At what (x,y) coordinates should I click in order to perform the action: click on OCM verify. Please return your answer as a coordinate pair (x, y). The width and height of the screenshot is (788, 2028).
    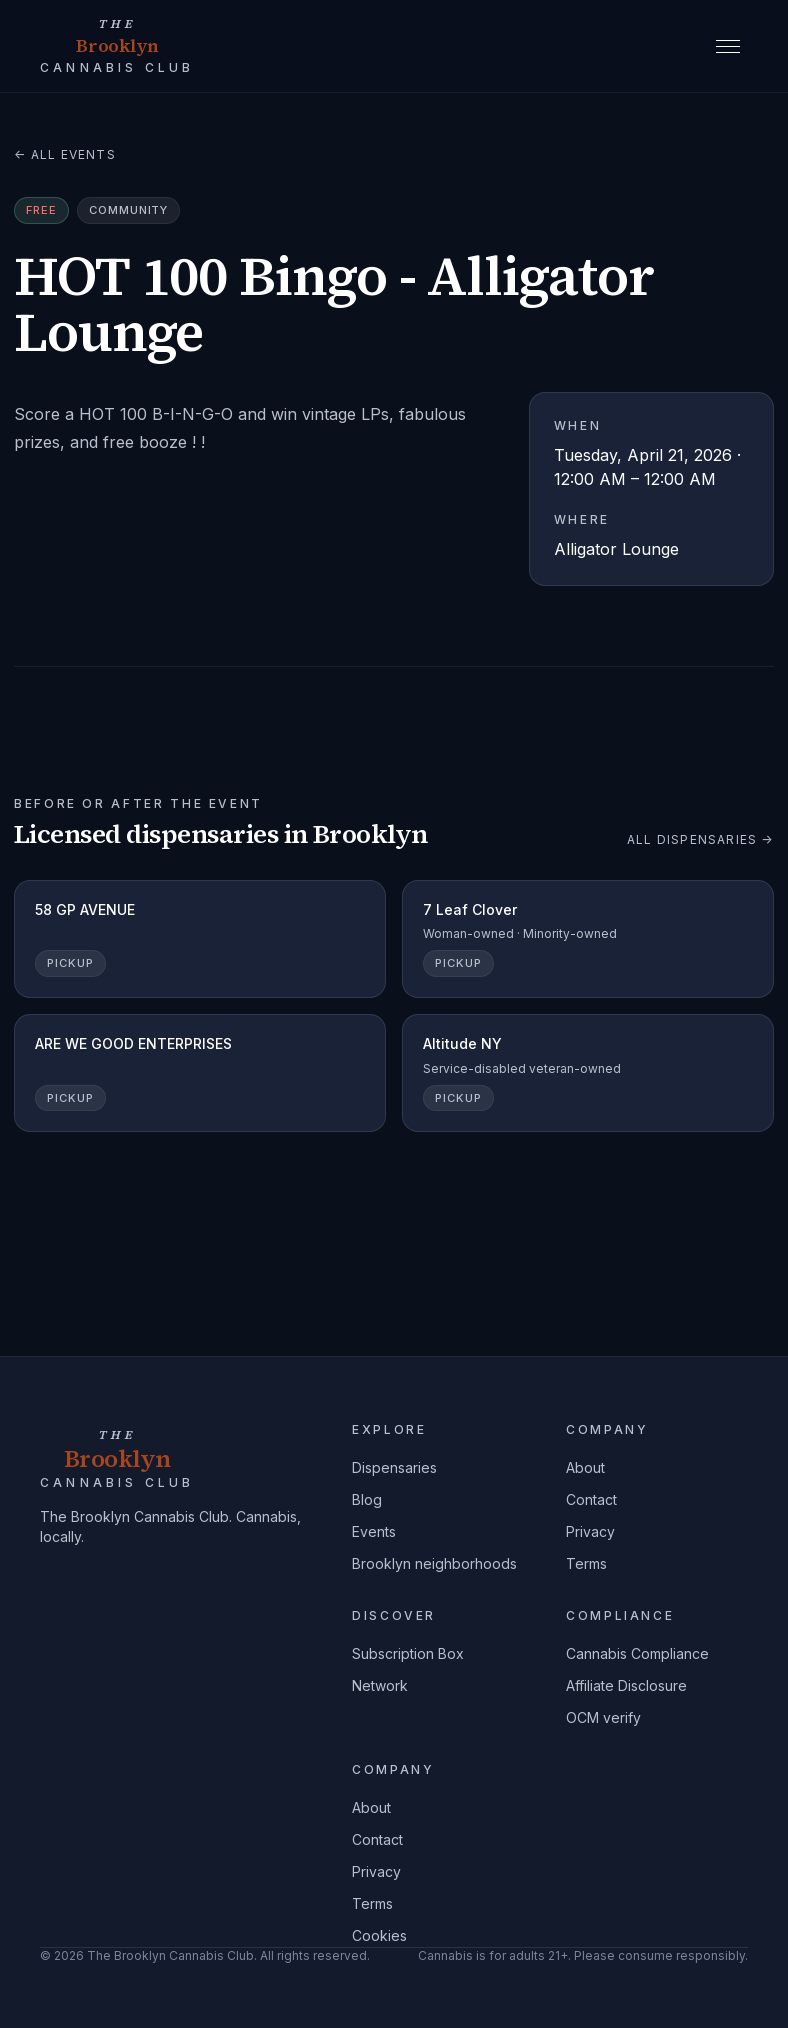
    Looking at the image, I should click on (603, 1717).